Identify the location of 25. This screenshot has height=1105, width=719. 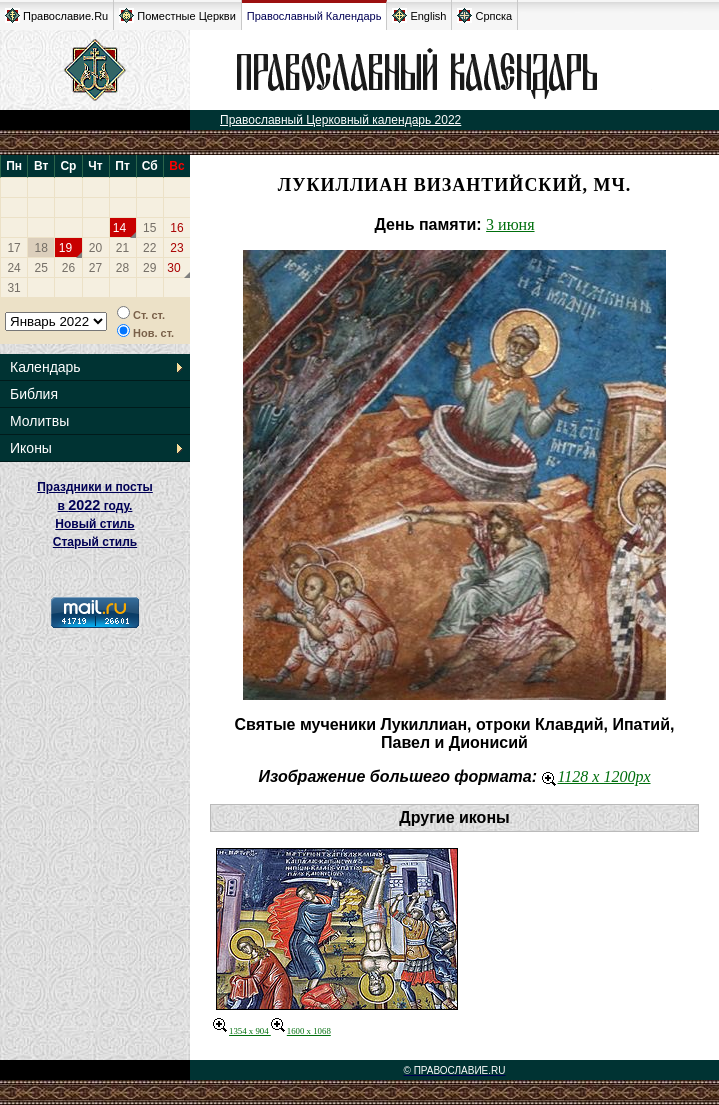
(41, 268).